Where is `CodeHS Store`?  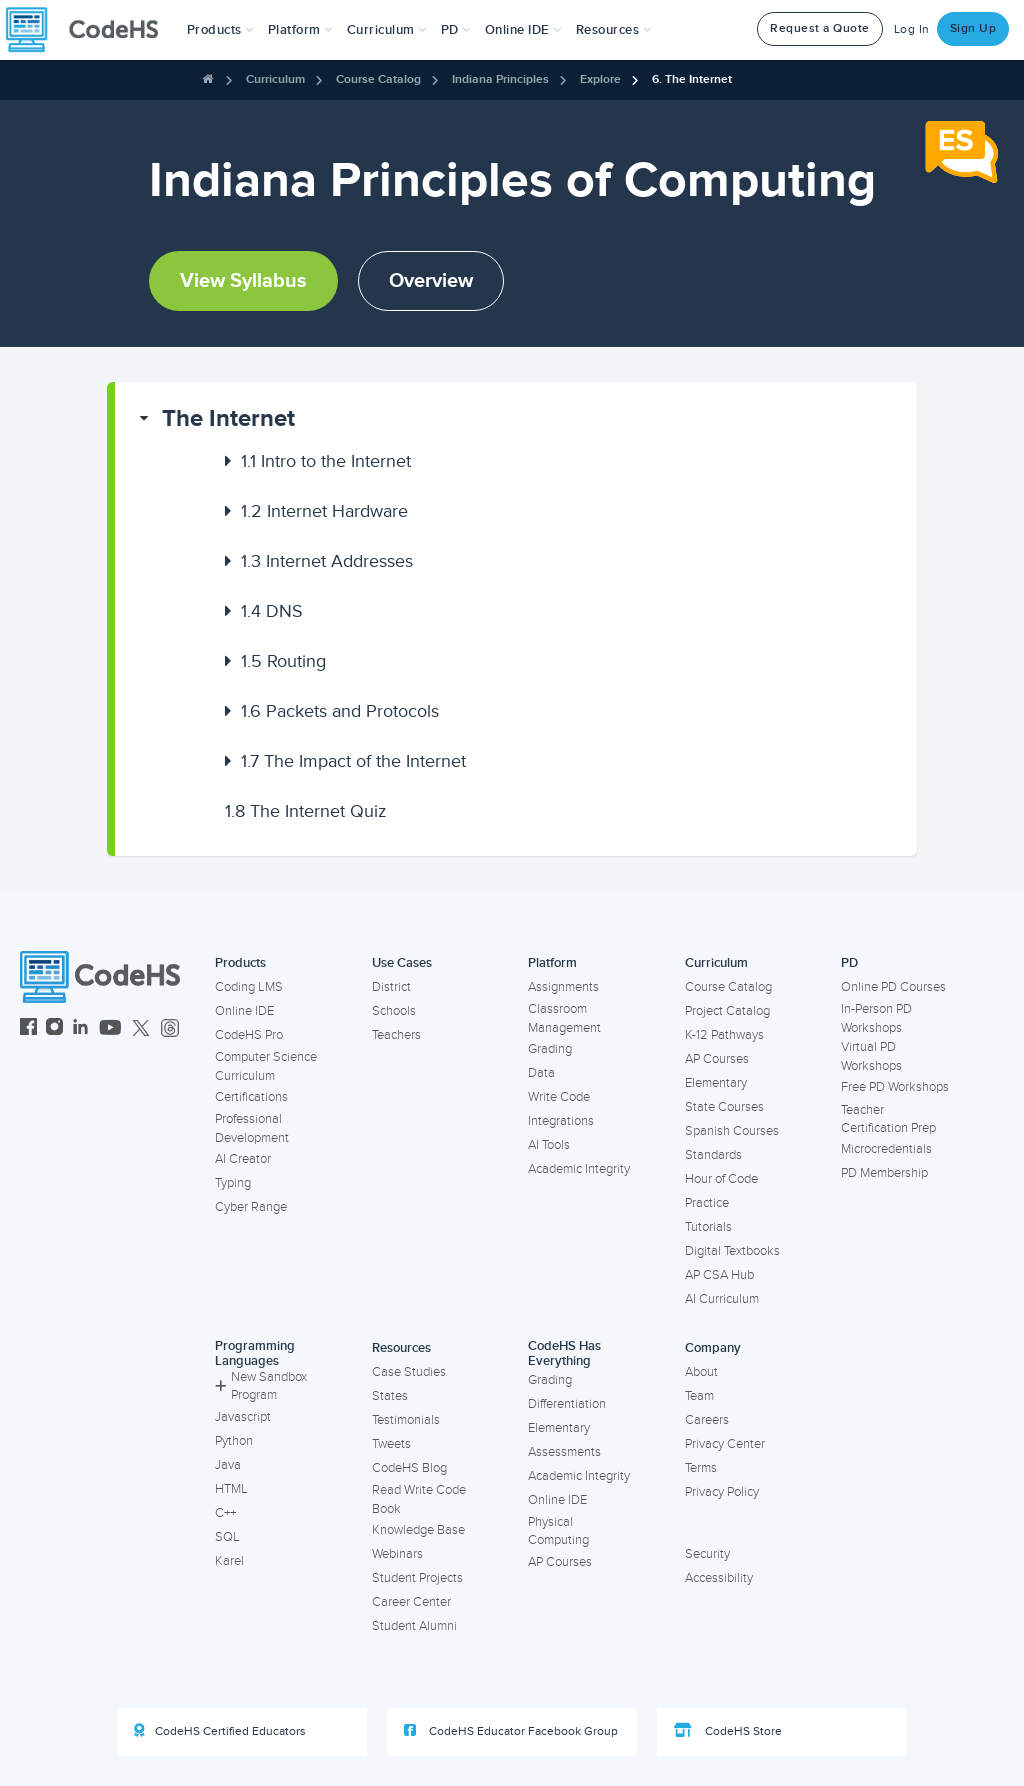 CodeHS Store is located at coordinates (728, 1731).